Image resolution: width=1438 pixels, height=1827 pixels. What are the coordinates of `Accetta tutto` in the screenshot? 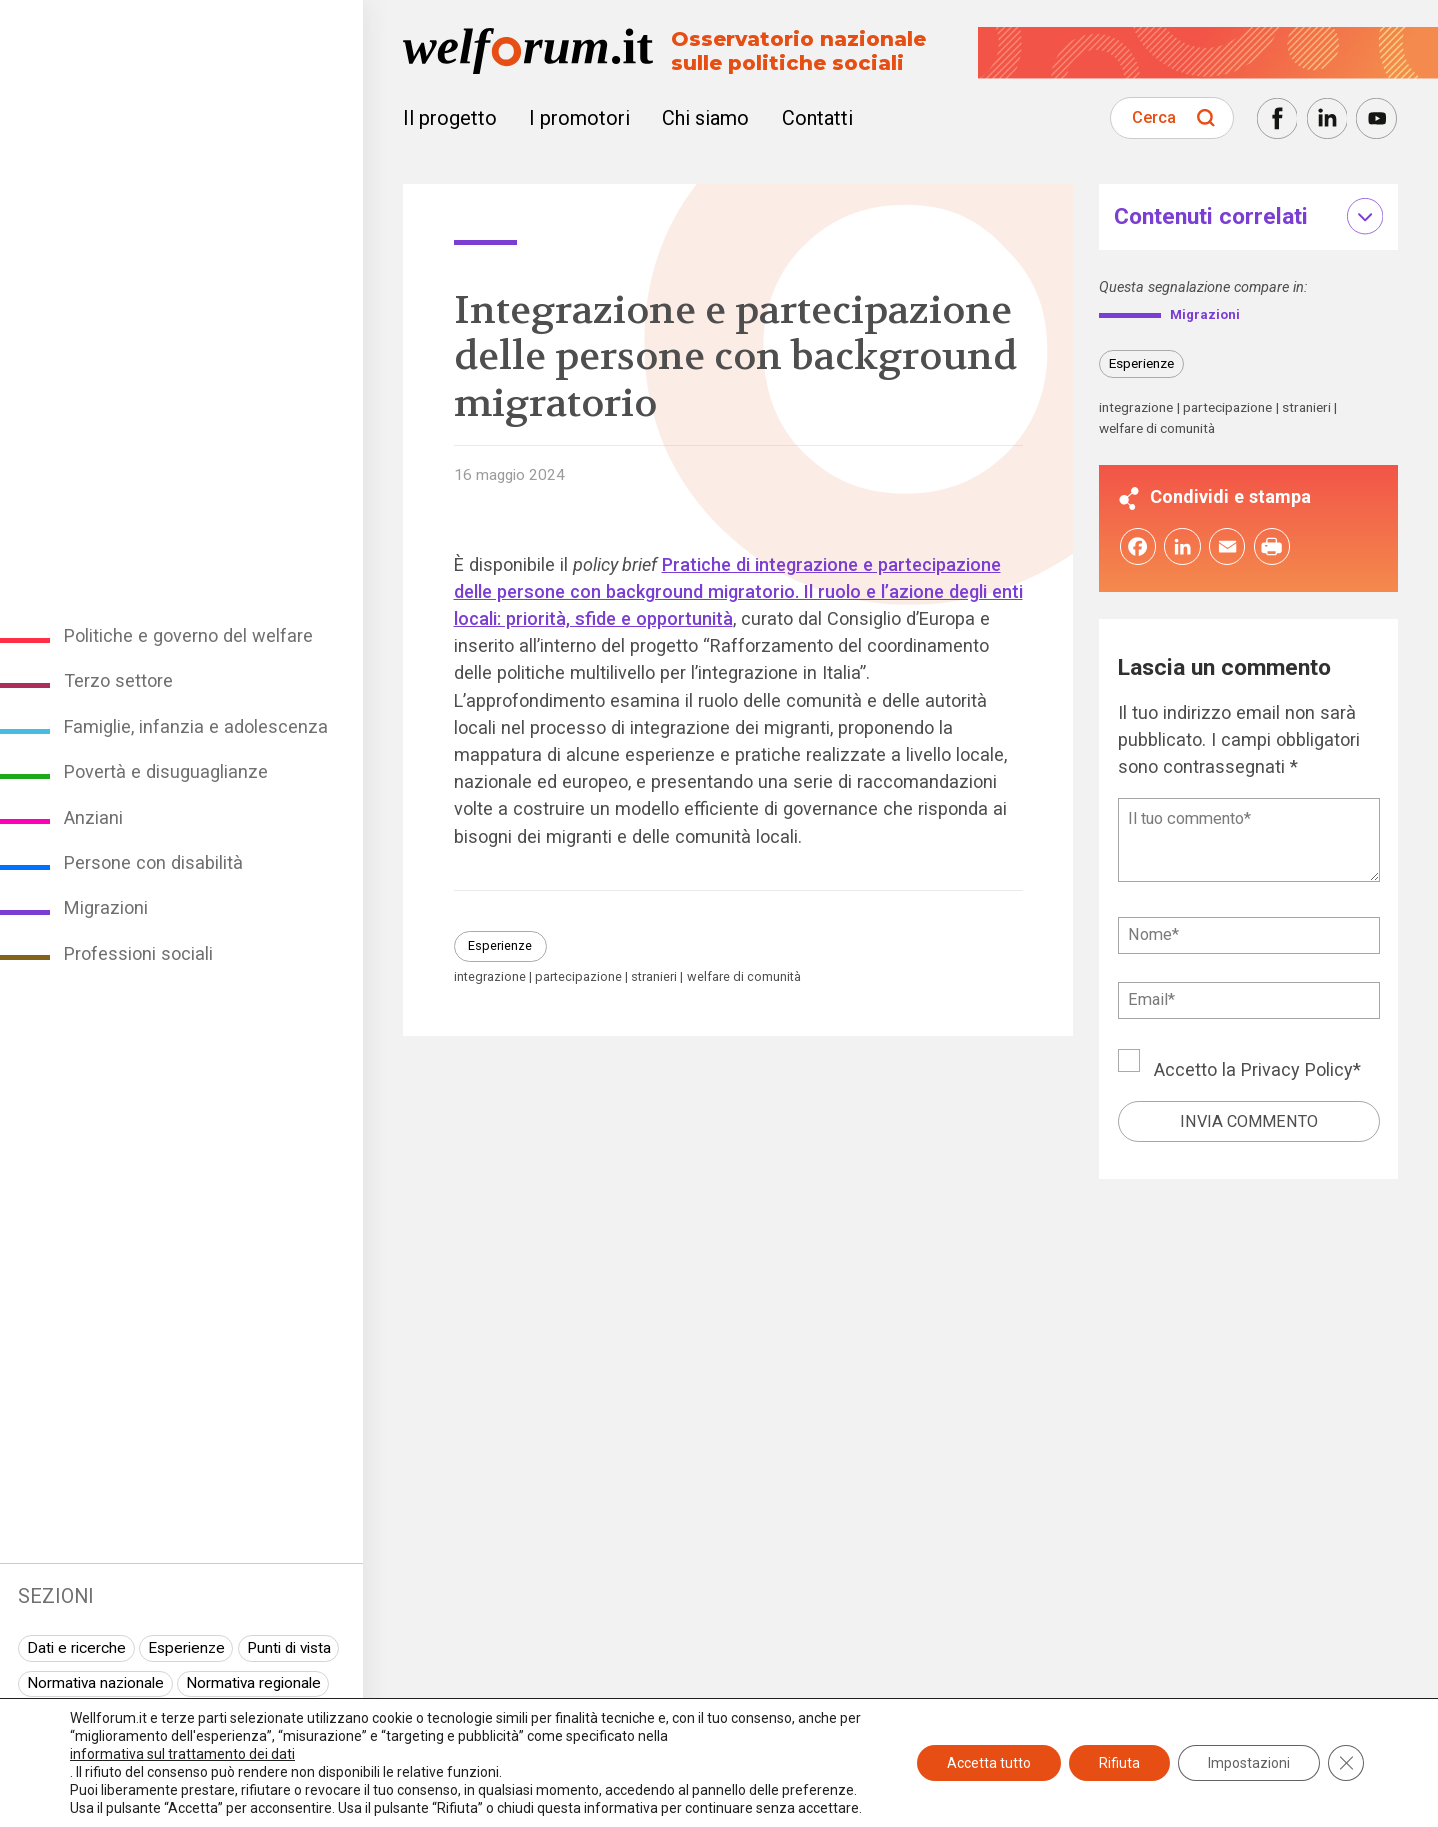 It's located at (989, 1763).